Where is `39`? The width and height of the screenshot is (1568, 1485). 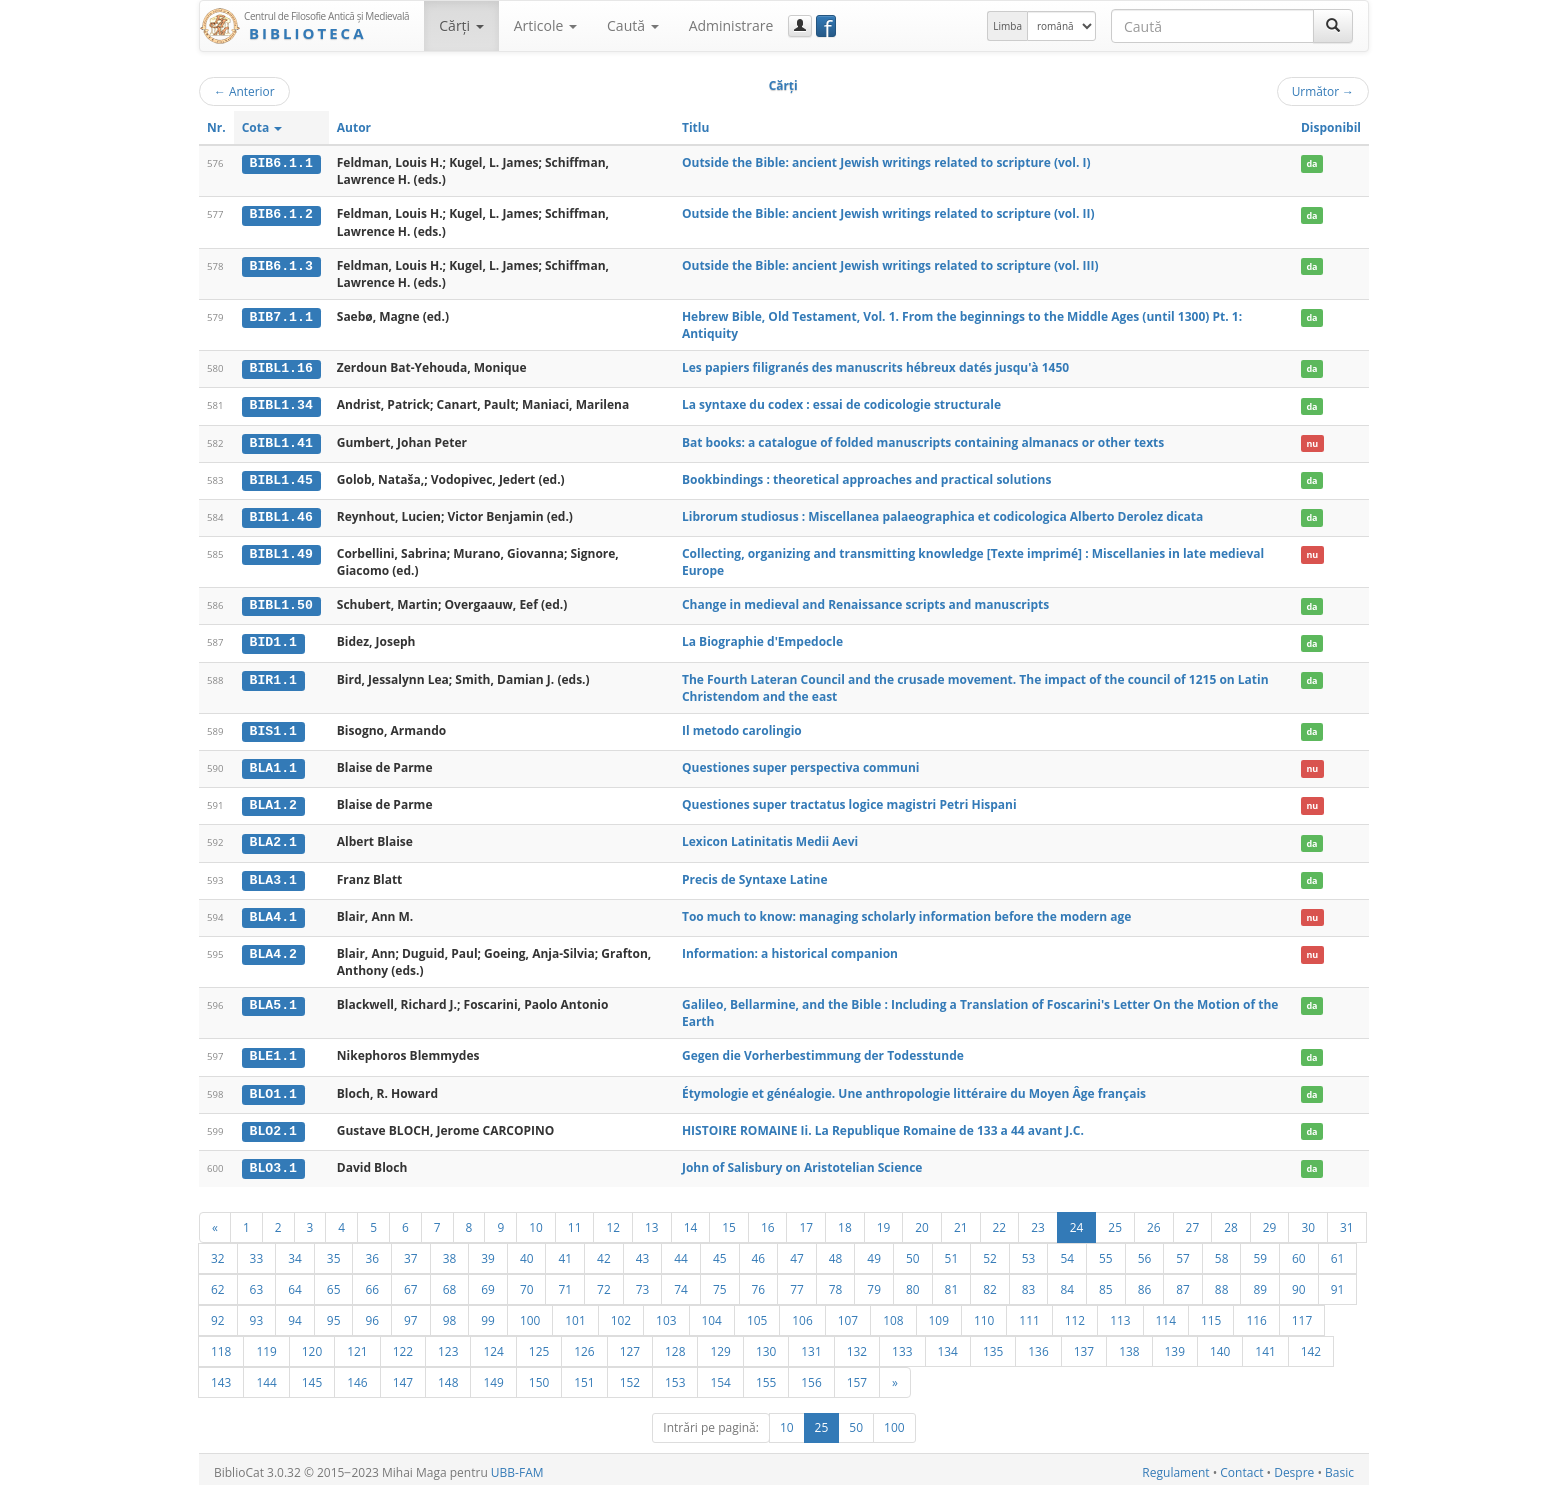 39 is located at coordinates (488, 1252).